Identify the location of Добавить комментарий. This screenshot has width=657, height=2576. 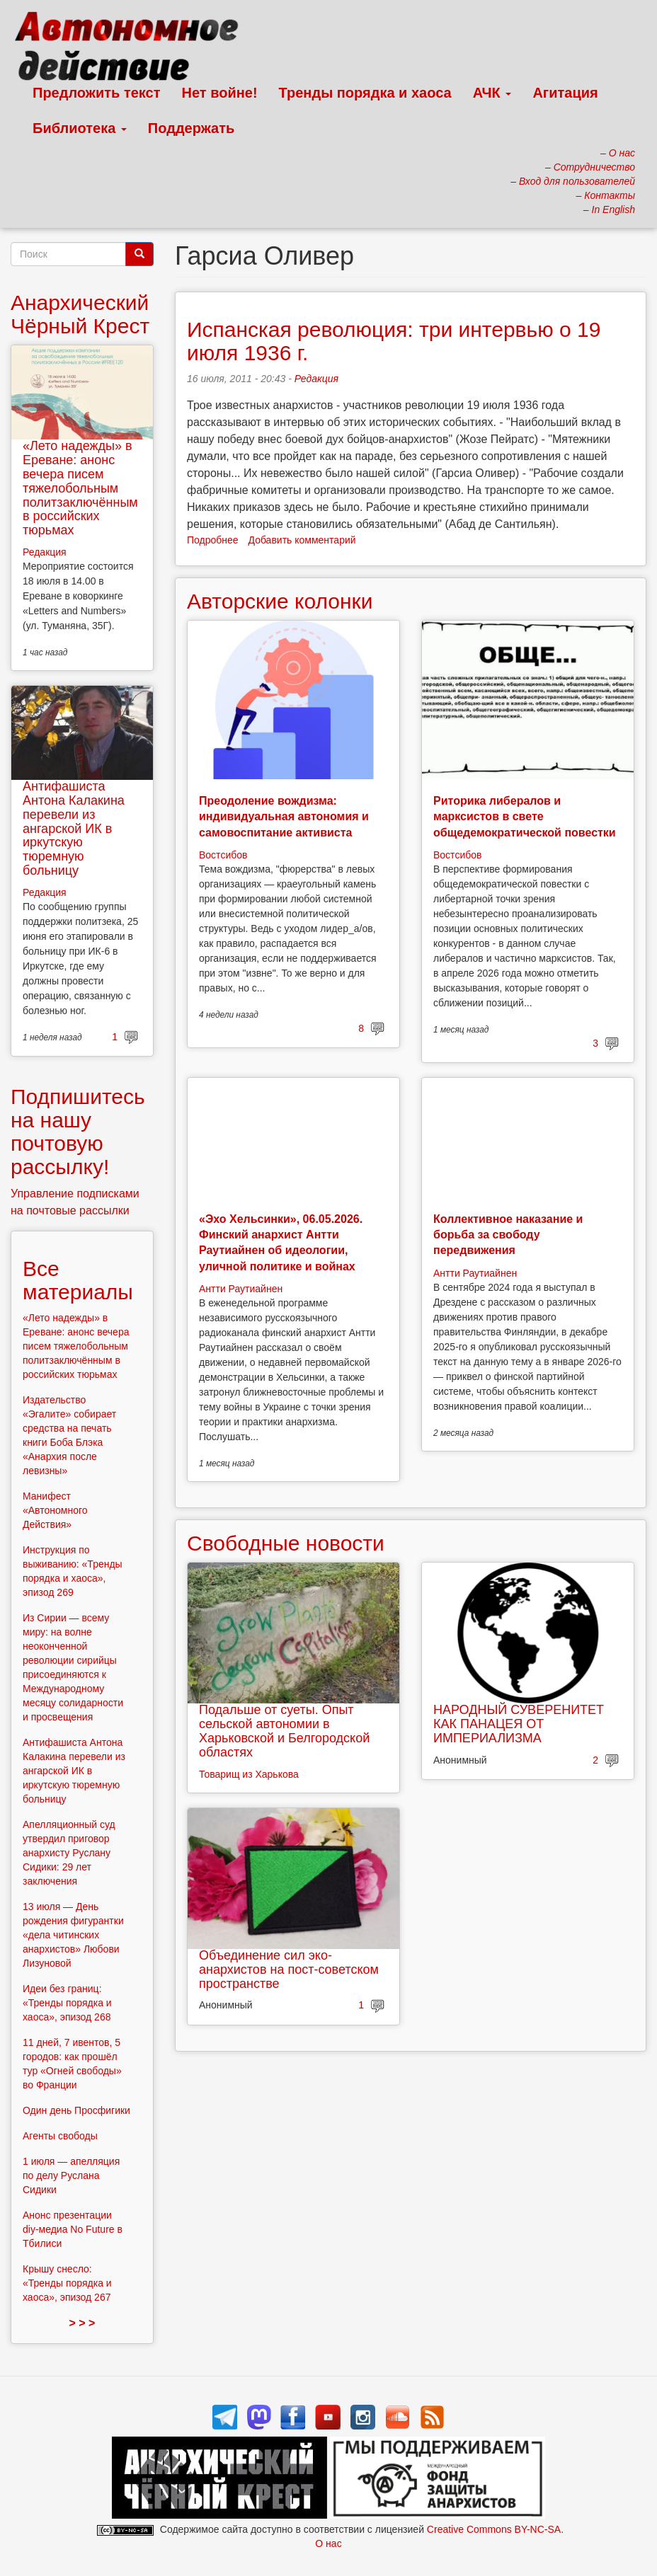
(302, 540).